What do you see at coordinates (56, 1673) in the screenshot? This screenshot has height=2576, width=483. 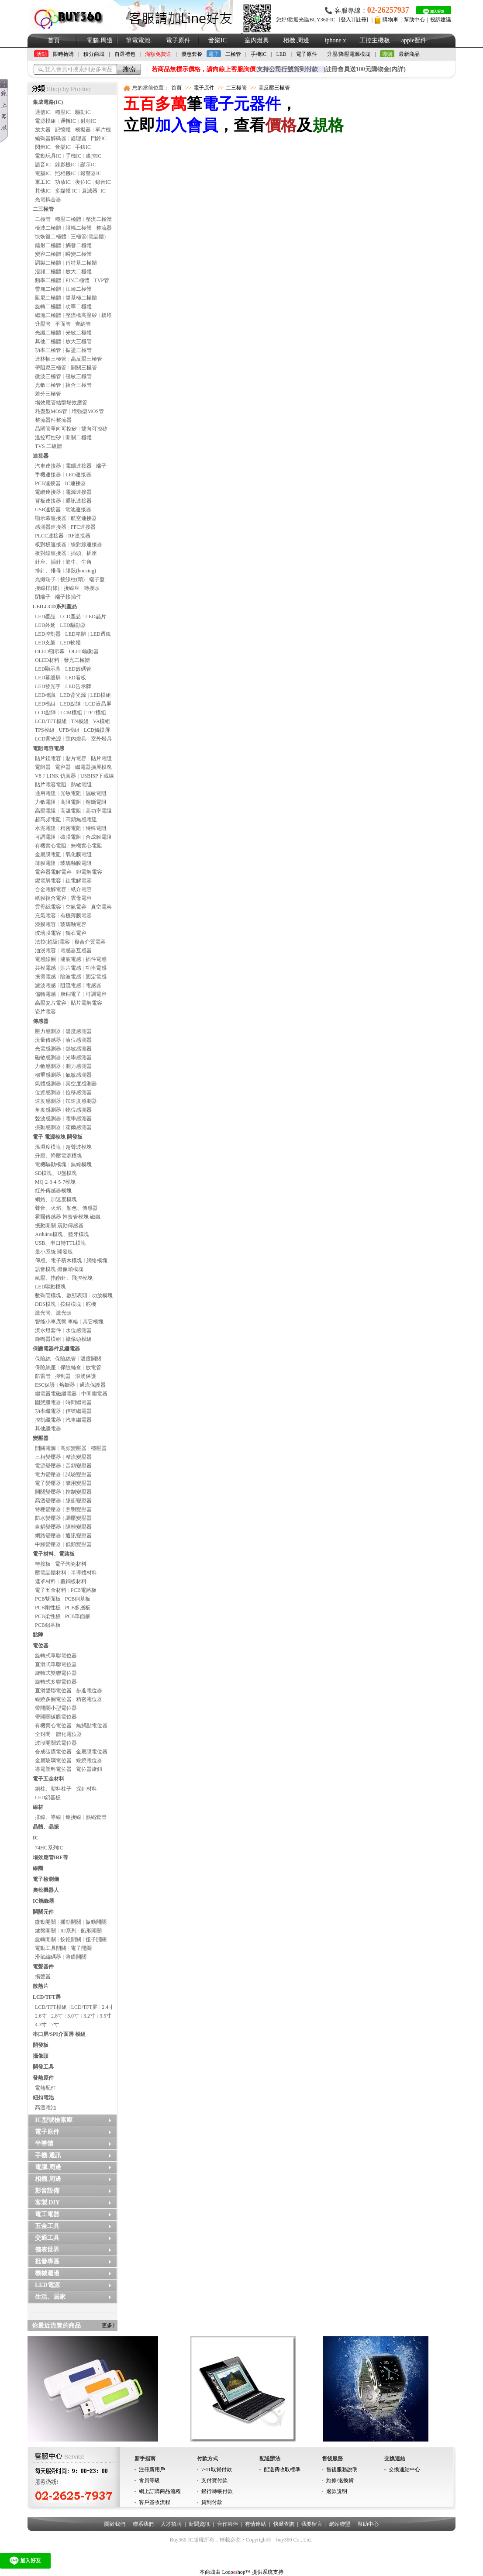 I see `旋轉式雙聯電位器` at bounding box center [56, 1673].